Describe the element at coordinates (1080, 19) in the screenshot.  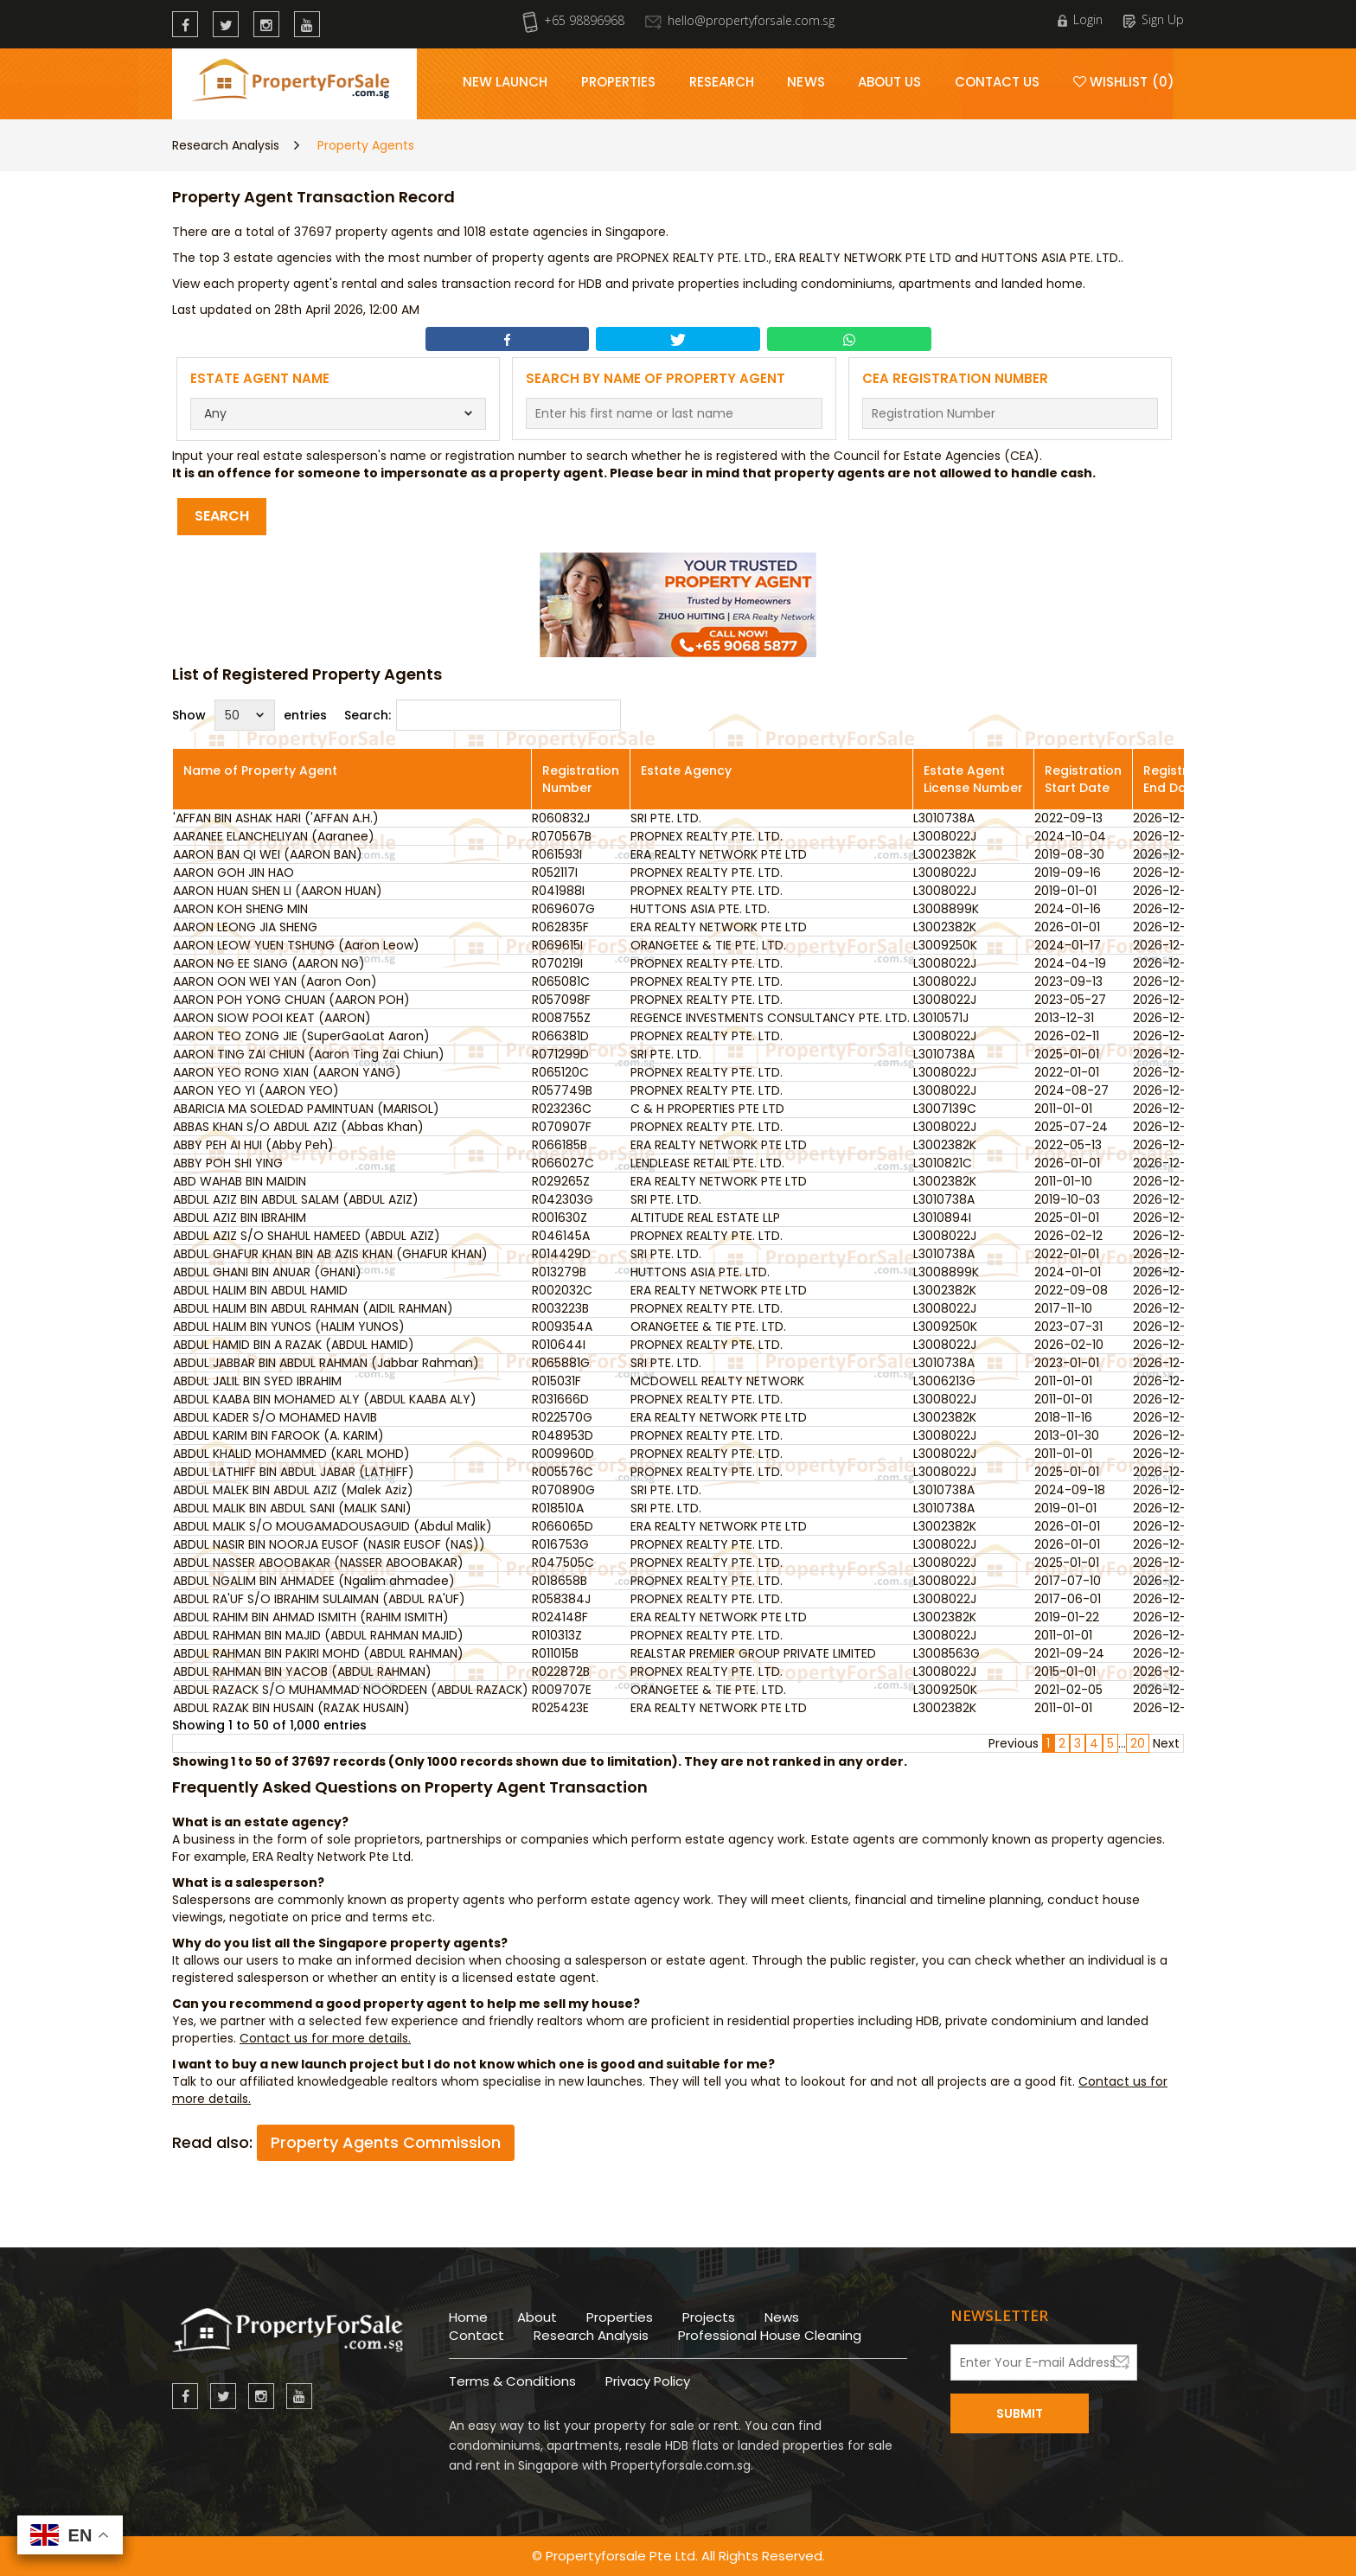
I see `Login` at that location.